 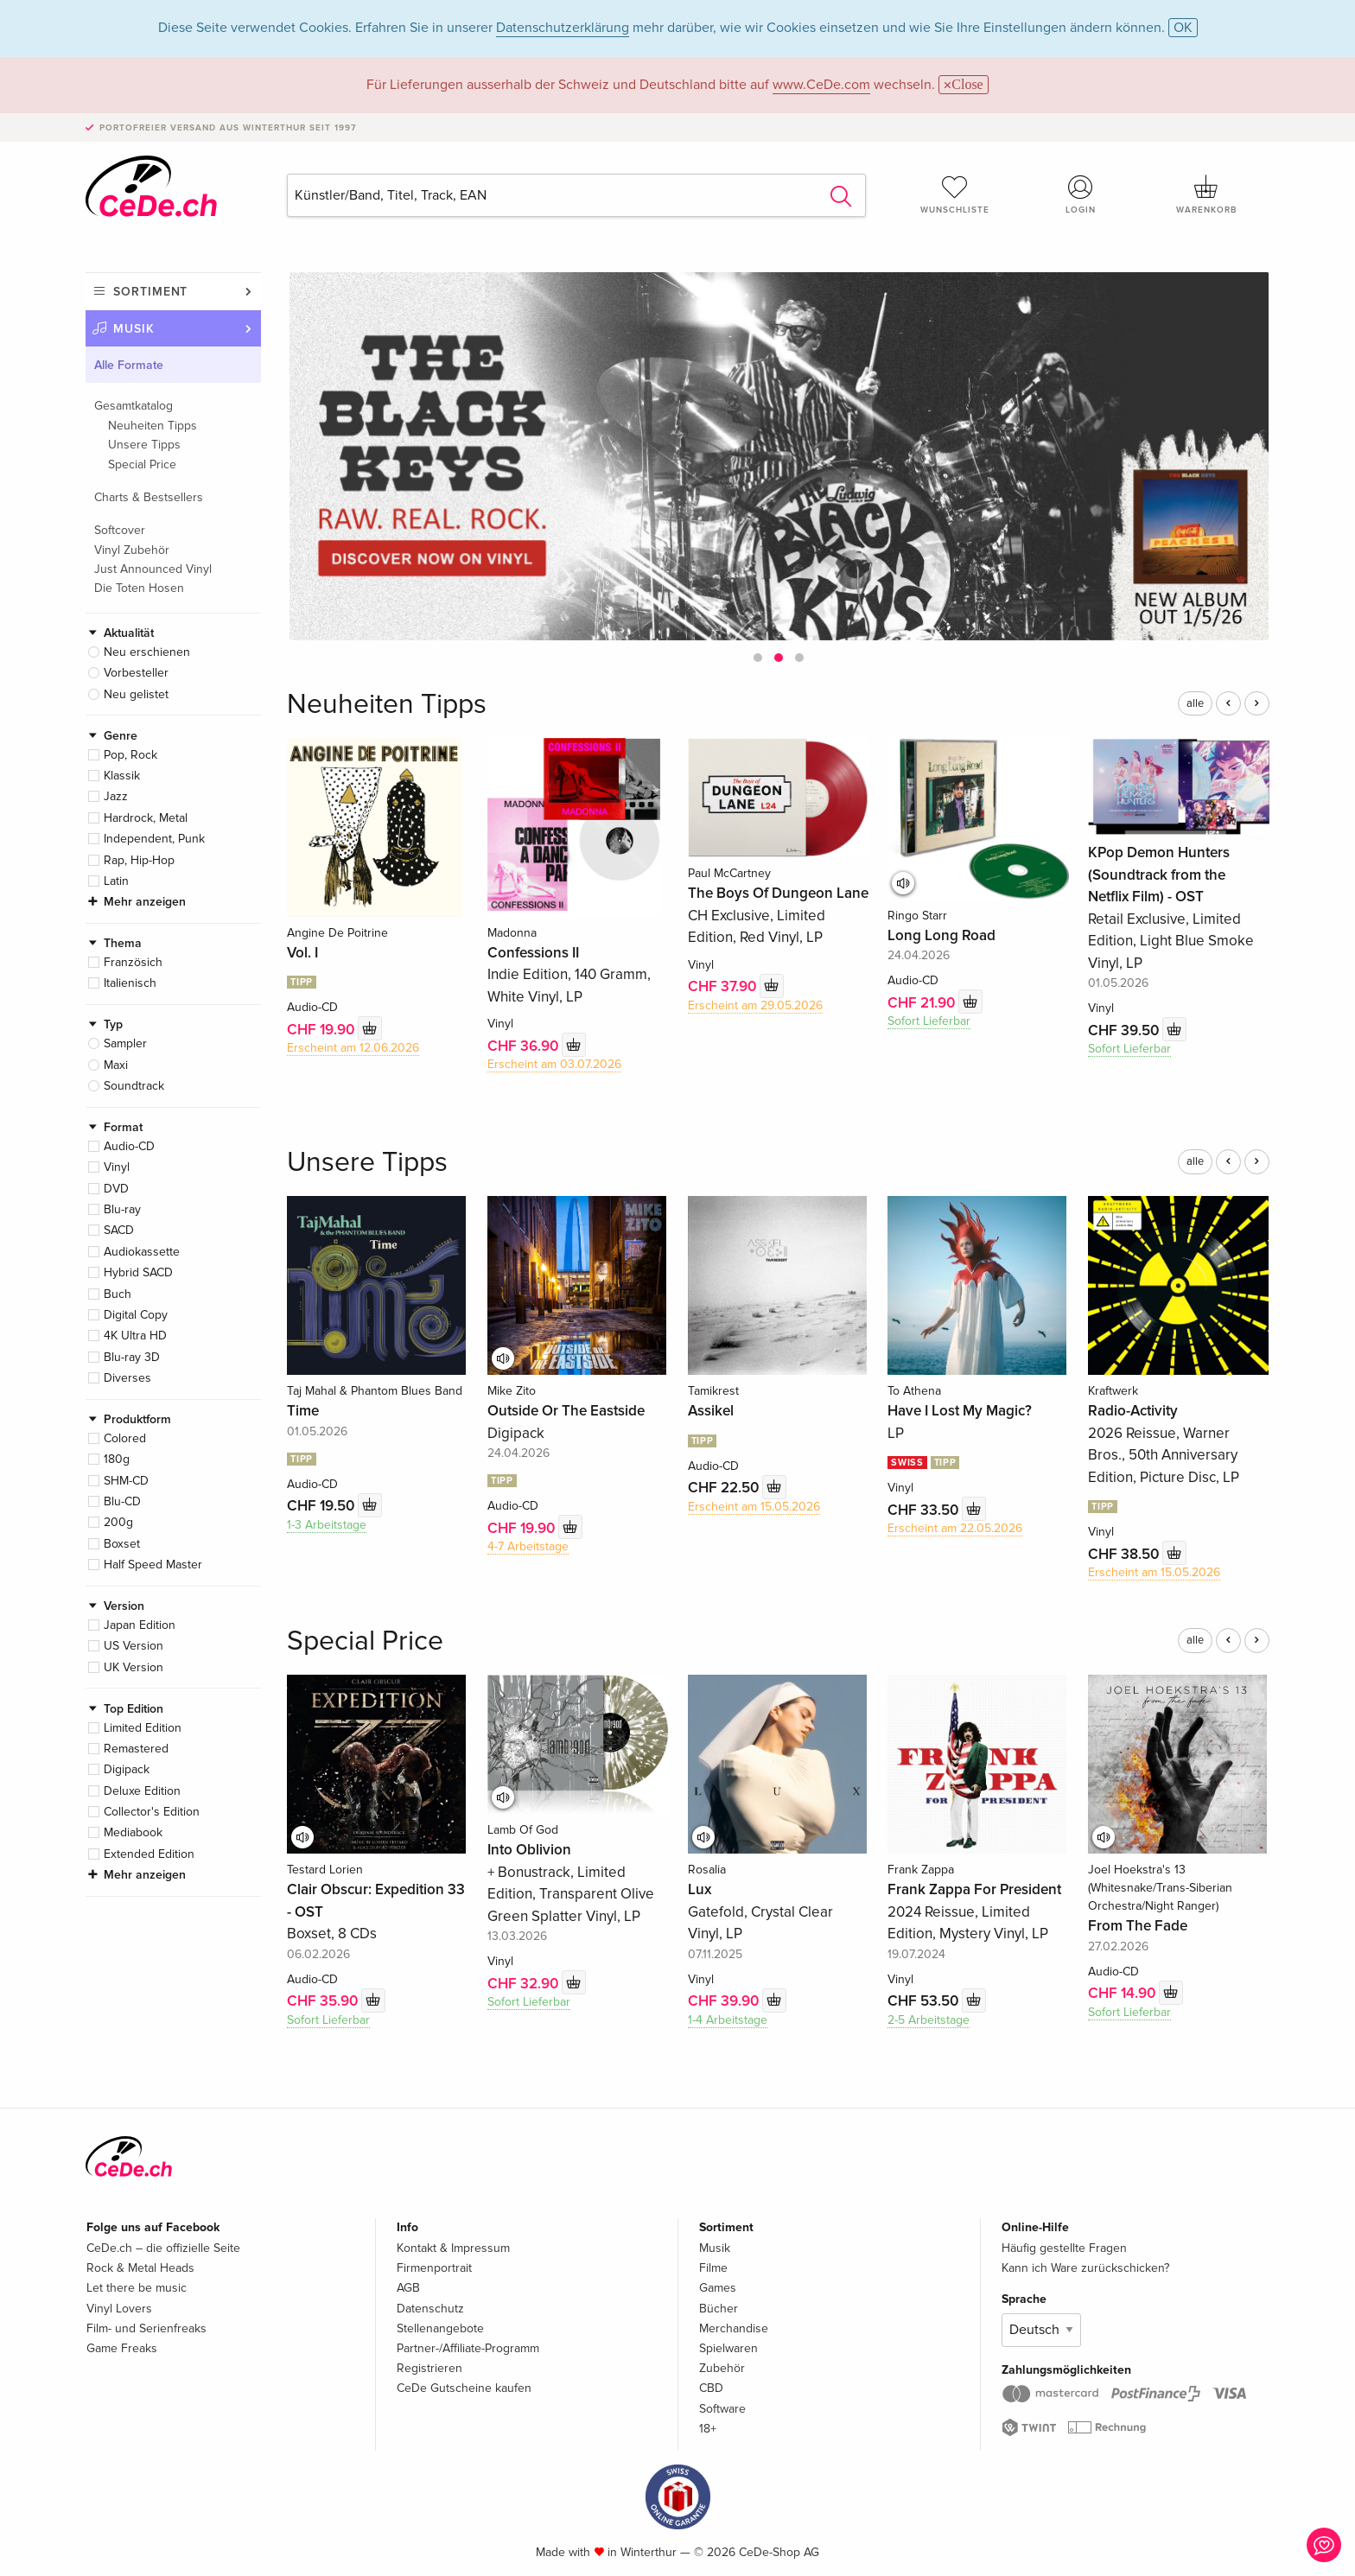 What do you see at coordinates (139, 860) in the screenshot?
I see `Rap, Hip-Hop` at bounding box center [139, 860].